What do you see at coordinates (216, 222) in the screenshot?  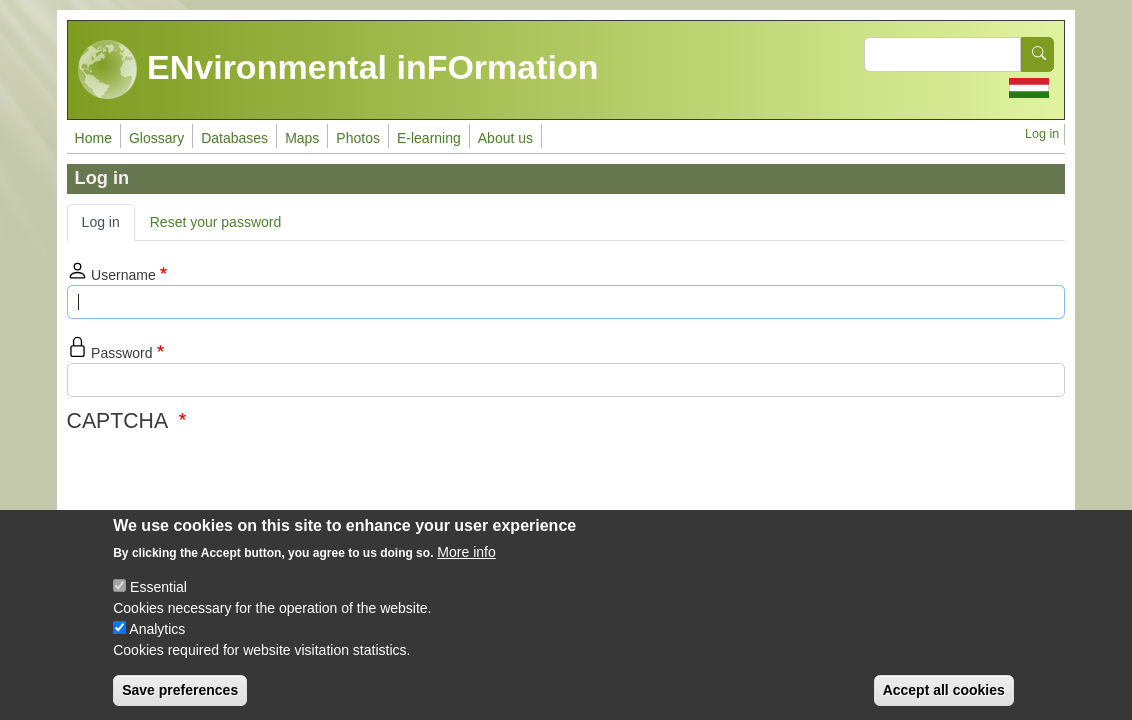 I see `Reset your password` at bounding box center [216, 222].